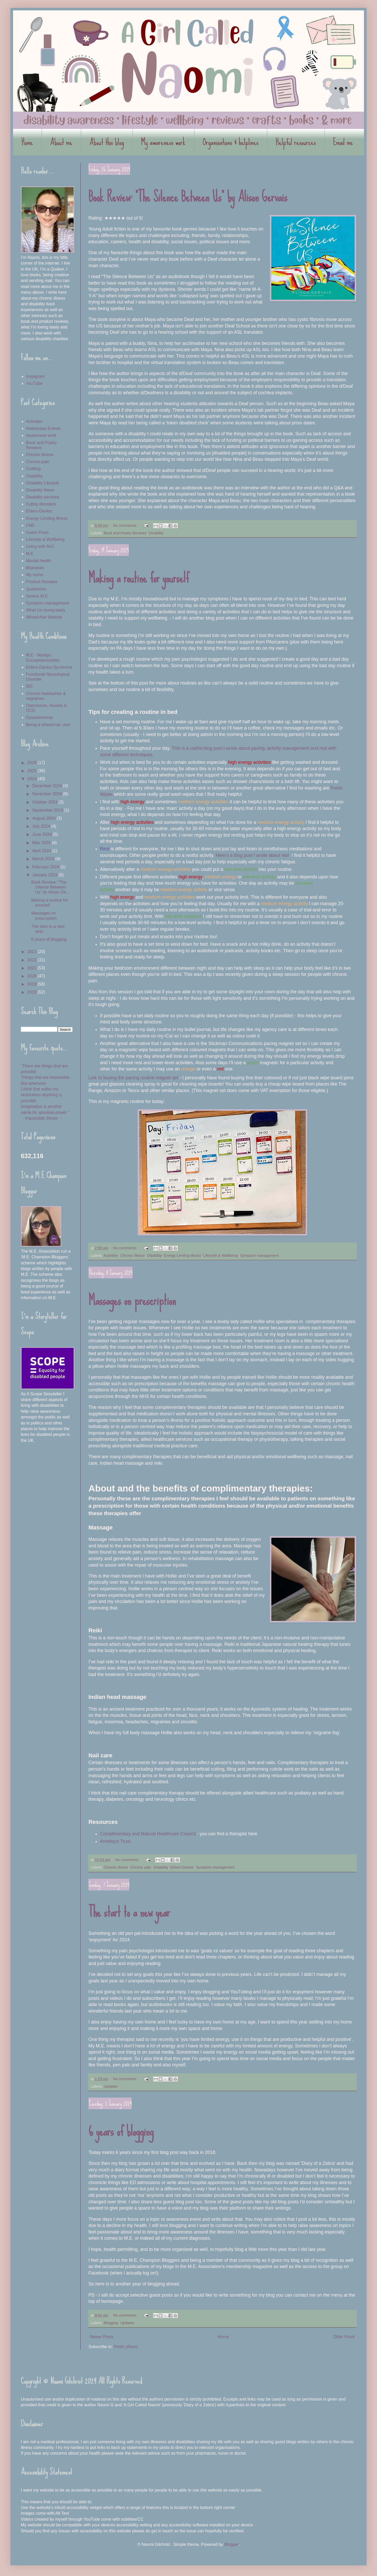  What do you see at coordinates (42, 483) in the screenshot?
I see `Disability Lifestyle` at bounding box center [42, 483].